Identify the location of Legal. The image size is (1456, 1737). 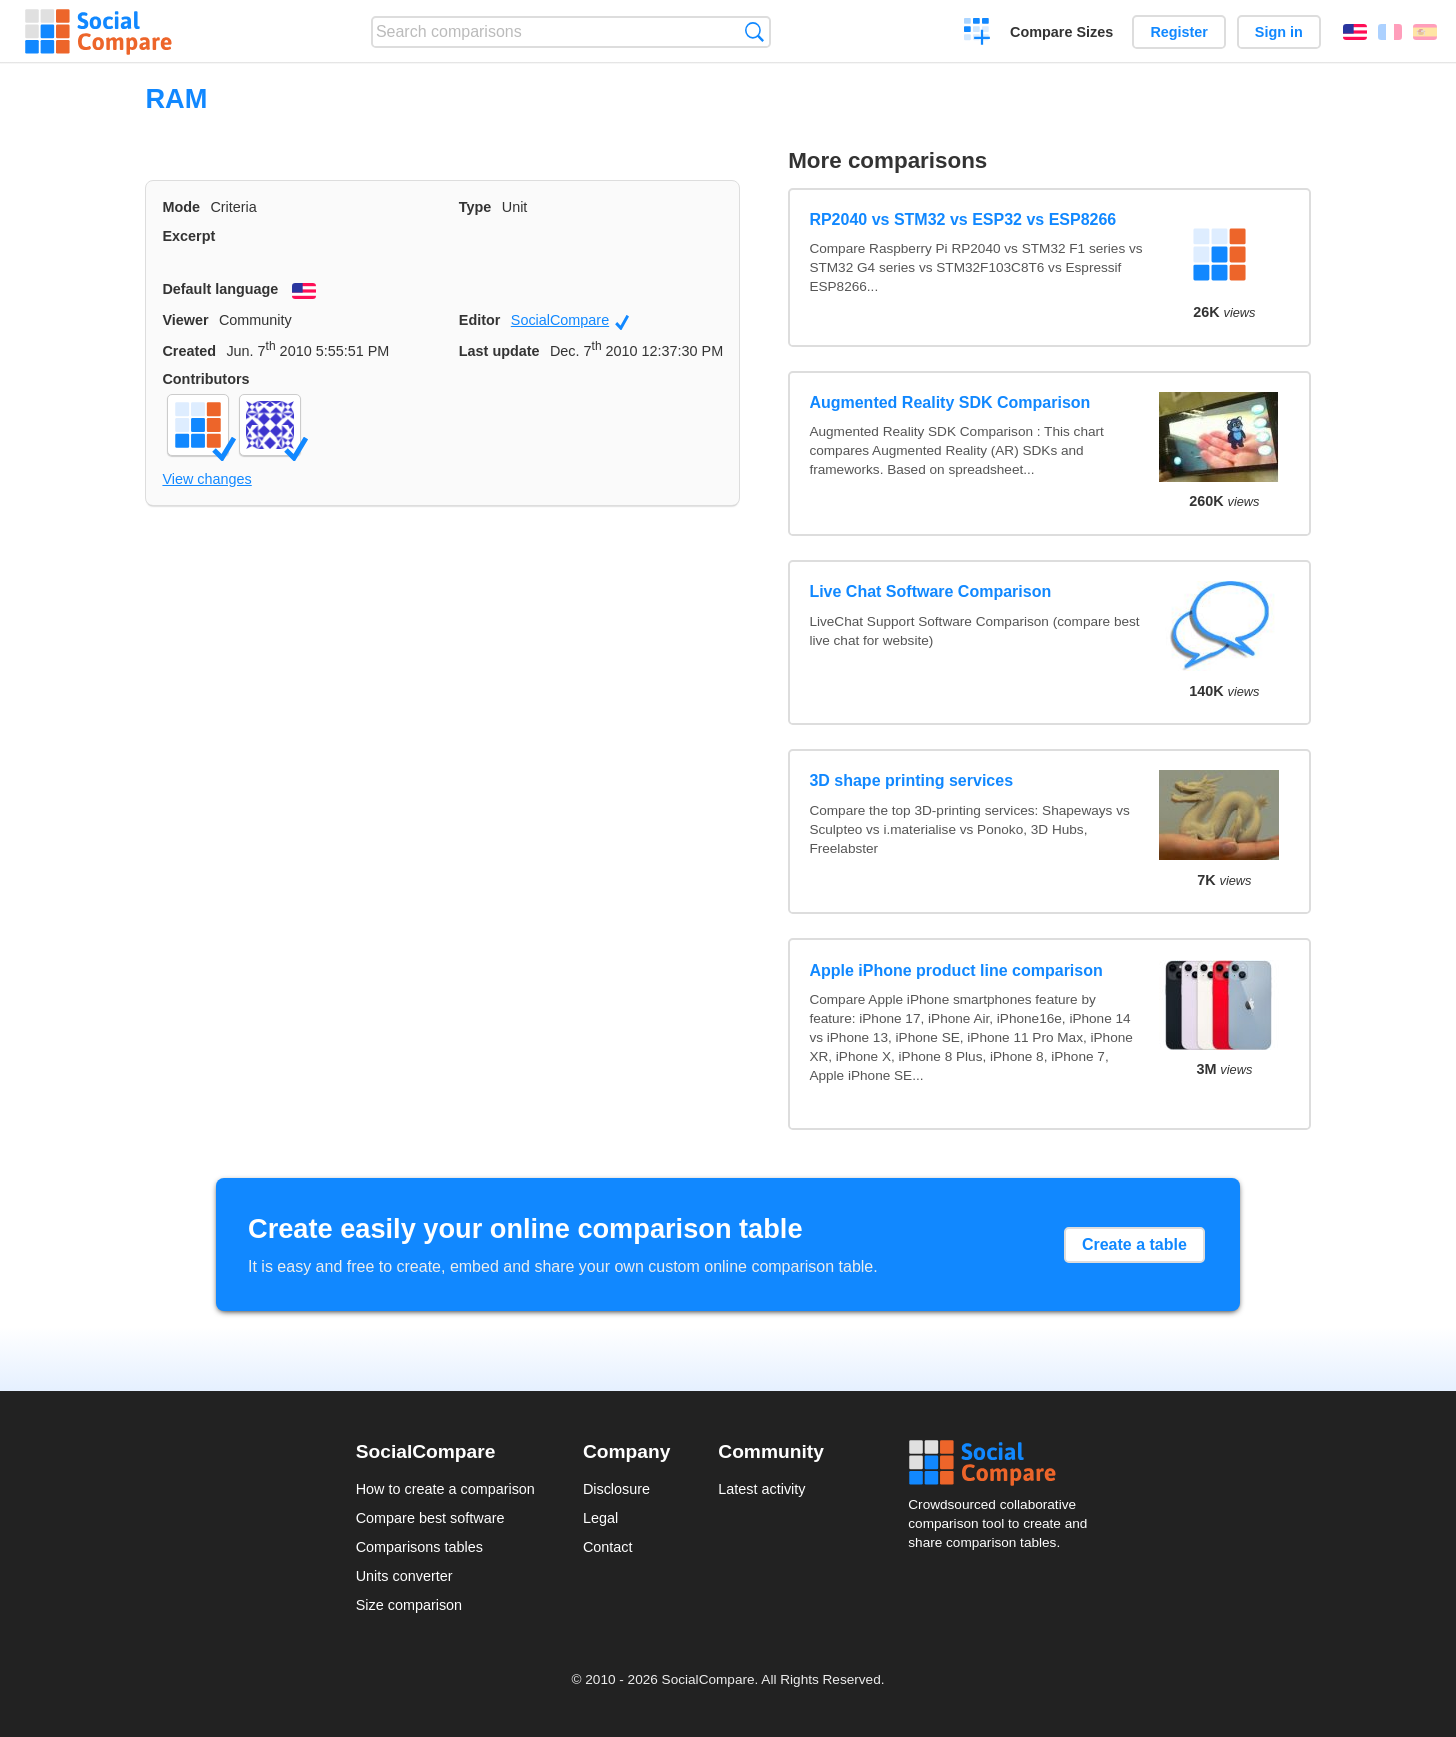
(600, 1518).